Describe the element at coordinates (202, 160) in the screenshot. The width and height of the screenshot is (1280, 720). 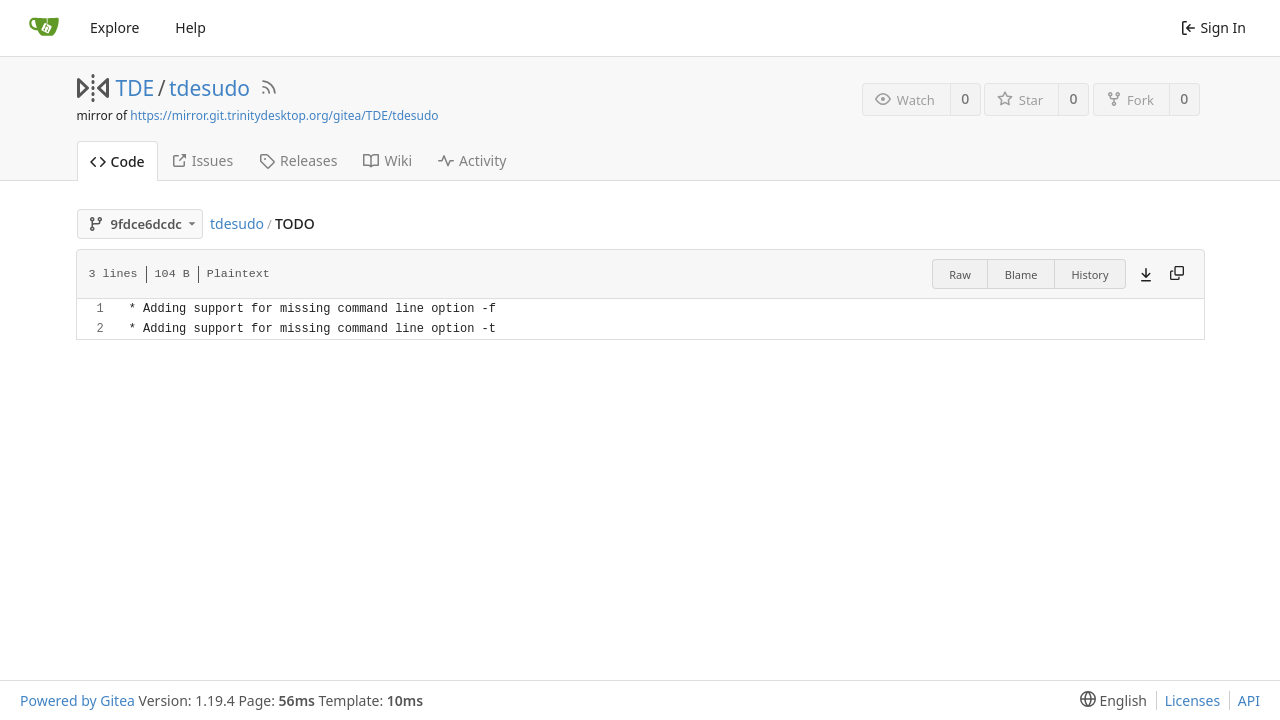
I see `Issues` at that location.